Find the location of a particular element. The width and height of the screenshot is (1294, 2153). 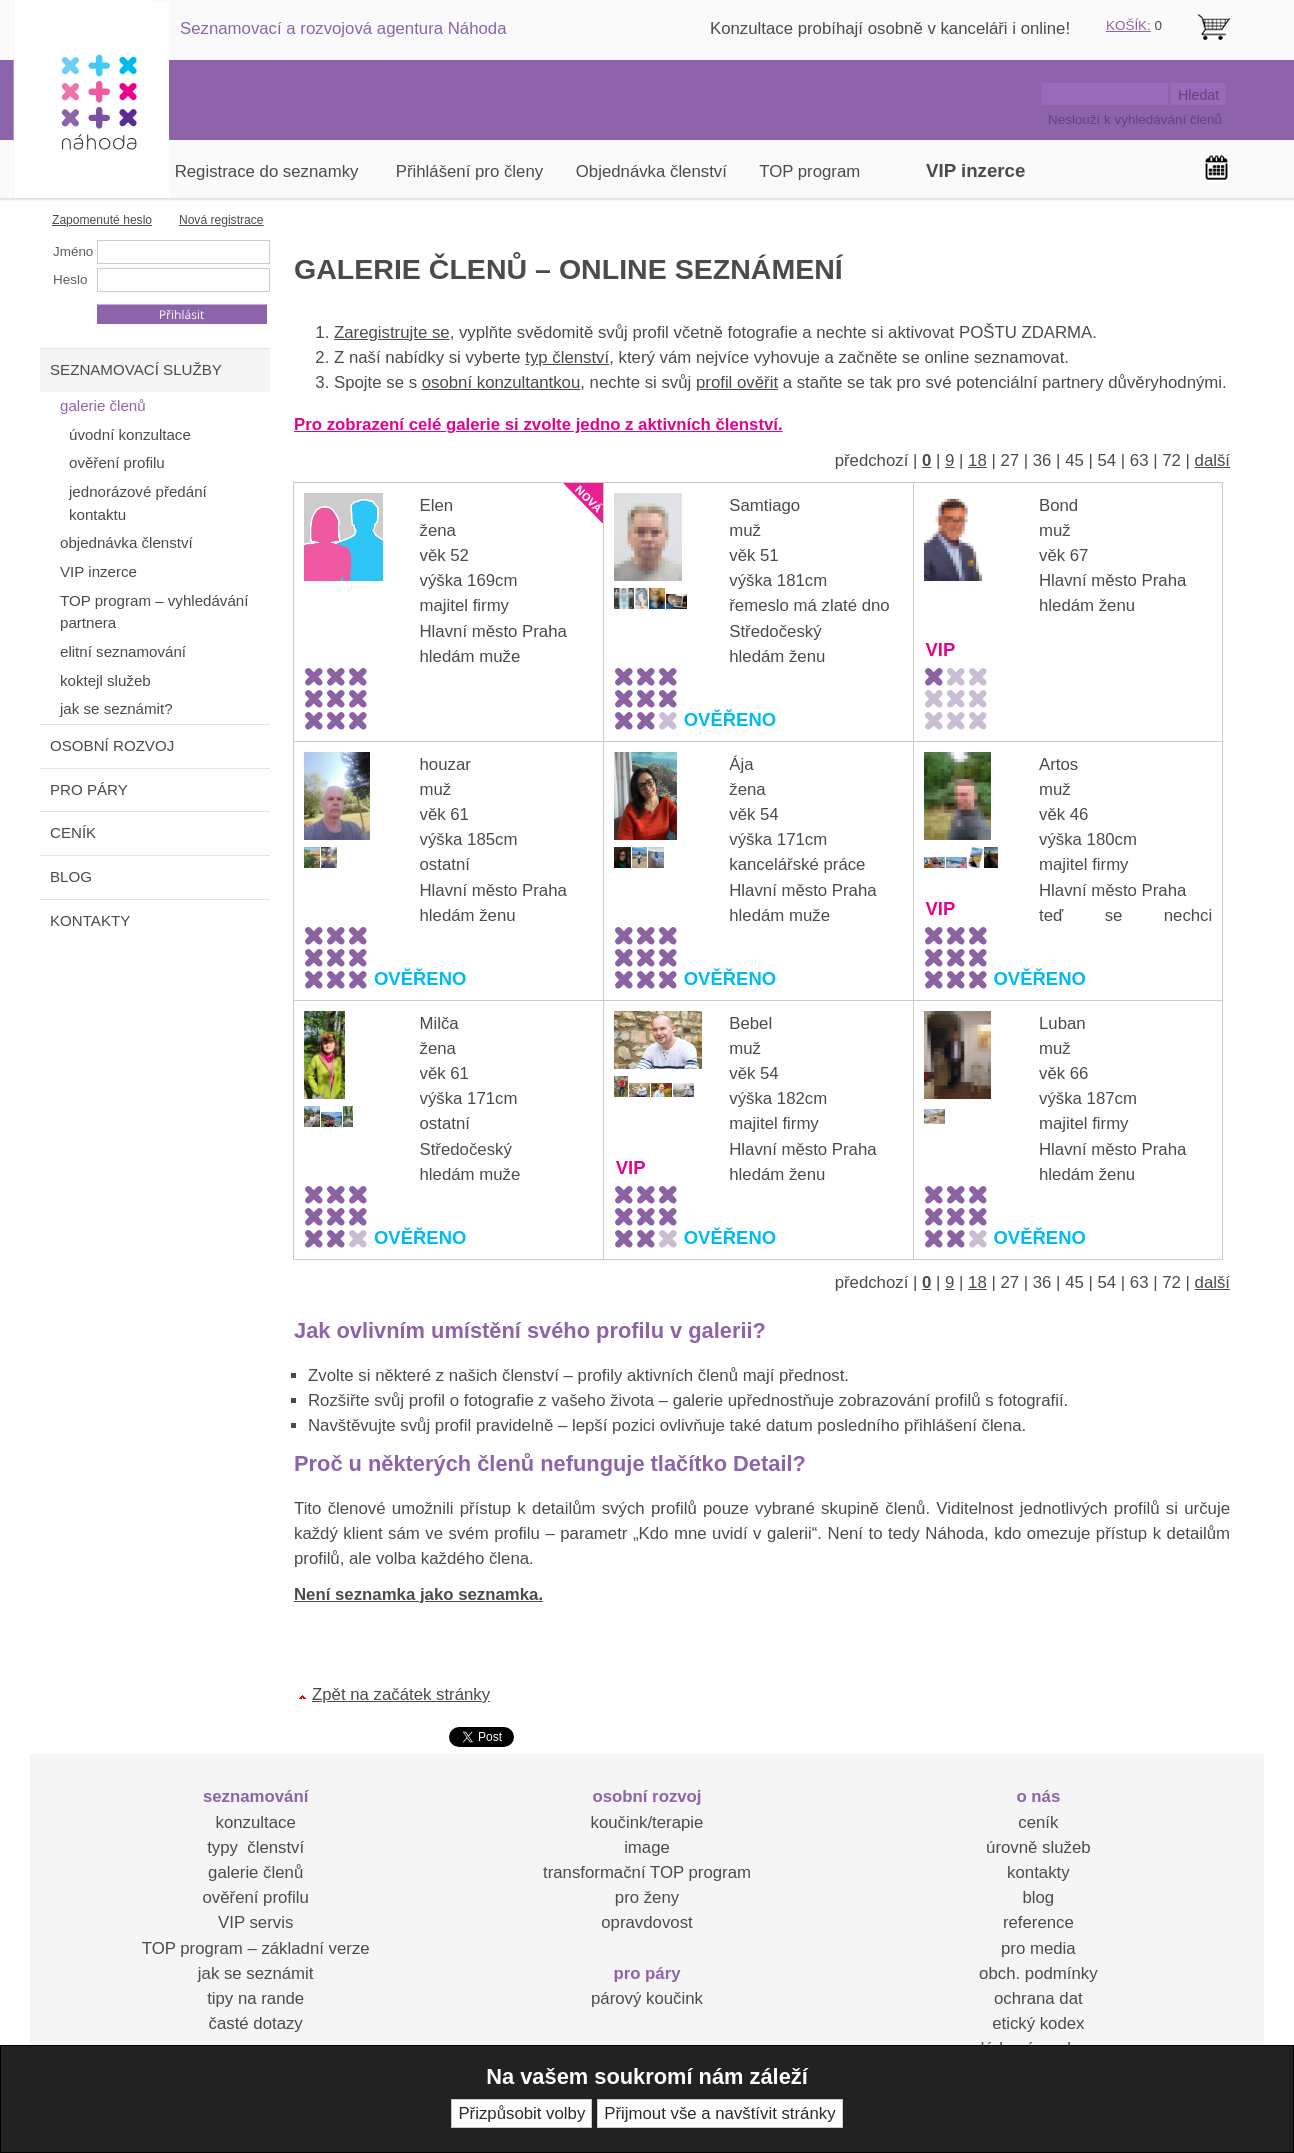

Nová registrace is located at coordinates (221, 220).